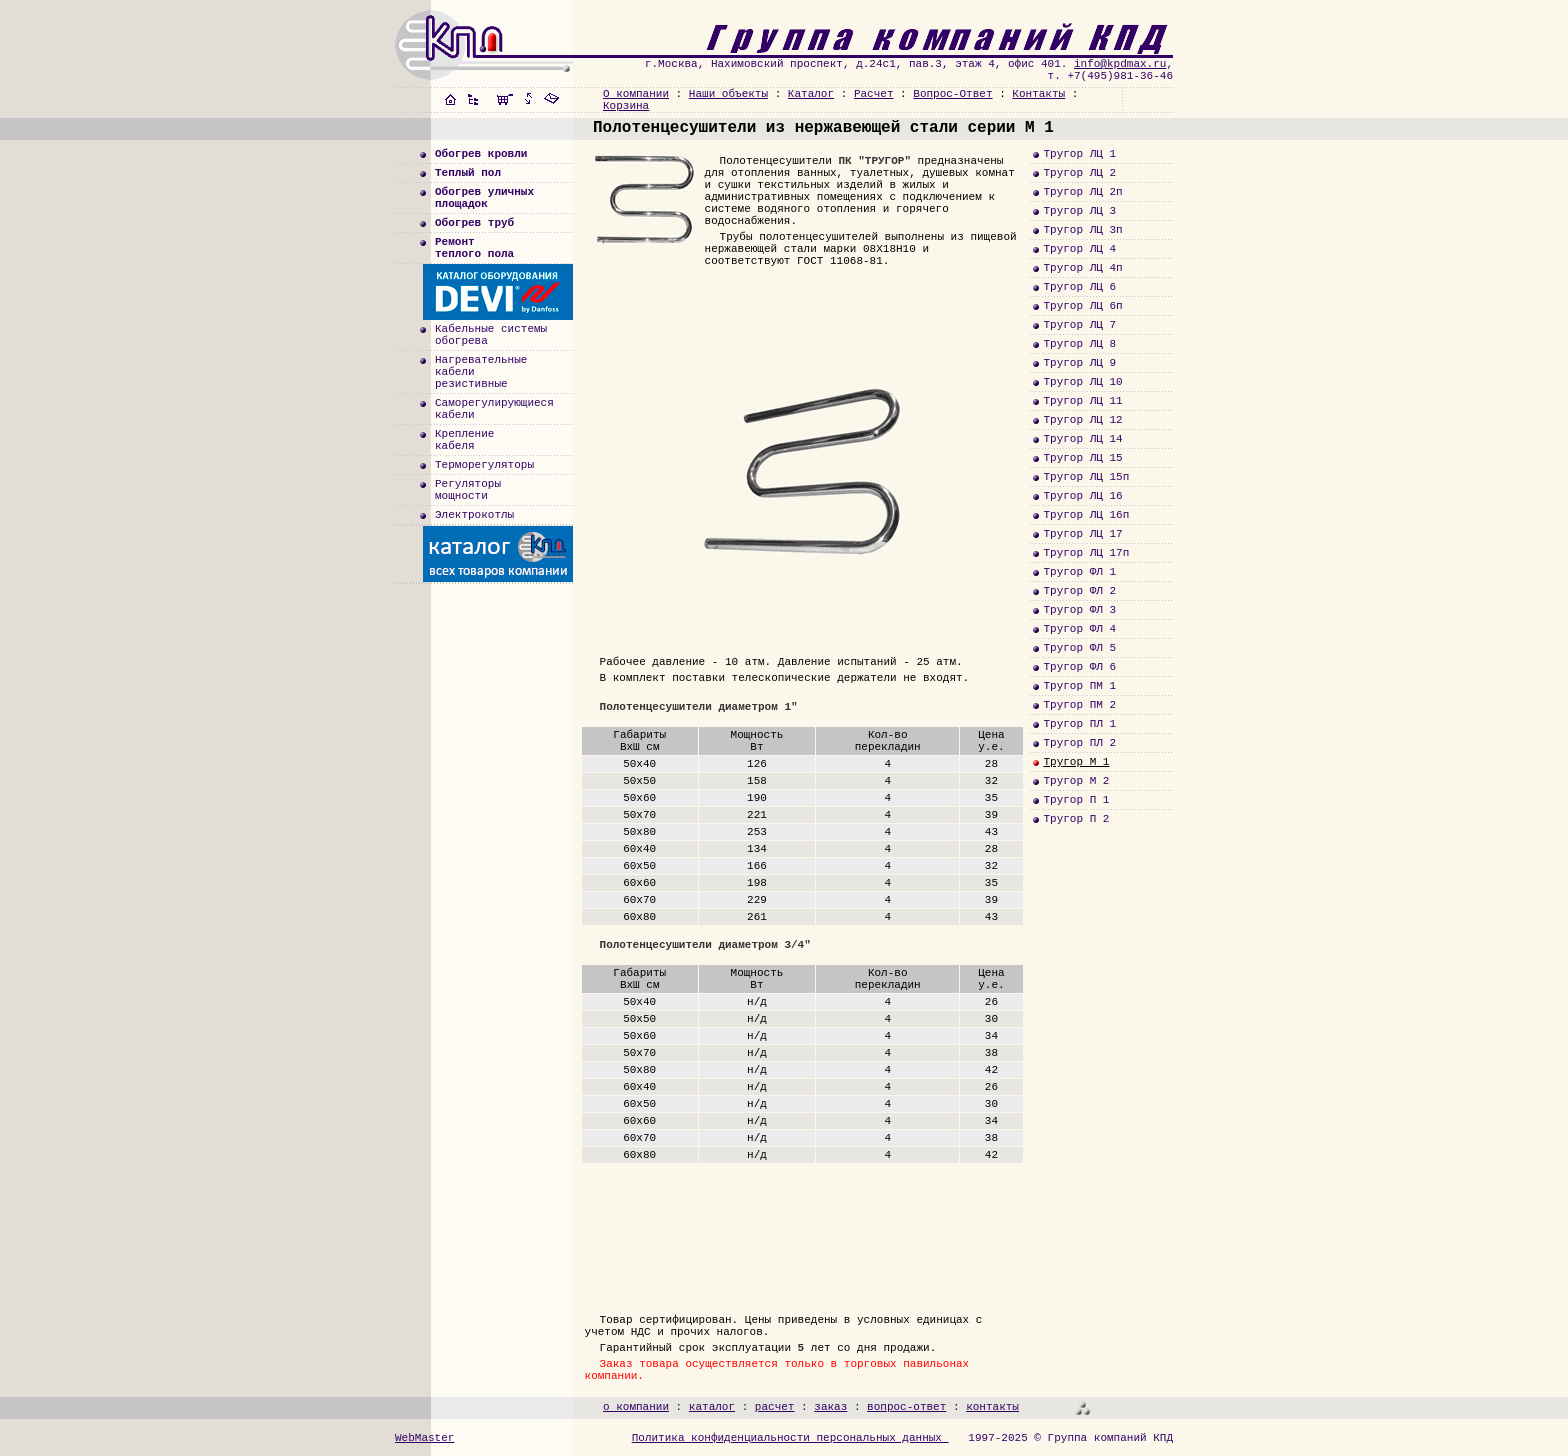 The width and height of the screenshot is (1568, 1456). Describe the element at coordinates (1082, 230) in the screenshot. I see `Тругор ЛЦ 3п` at that location.